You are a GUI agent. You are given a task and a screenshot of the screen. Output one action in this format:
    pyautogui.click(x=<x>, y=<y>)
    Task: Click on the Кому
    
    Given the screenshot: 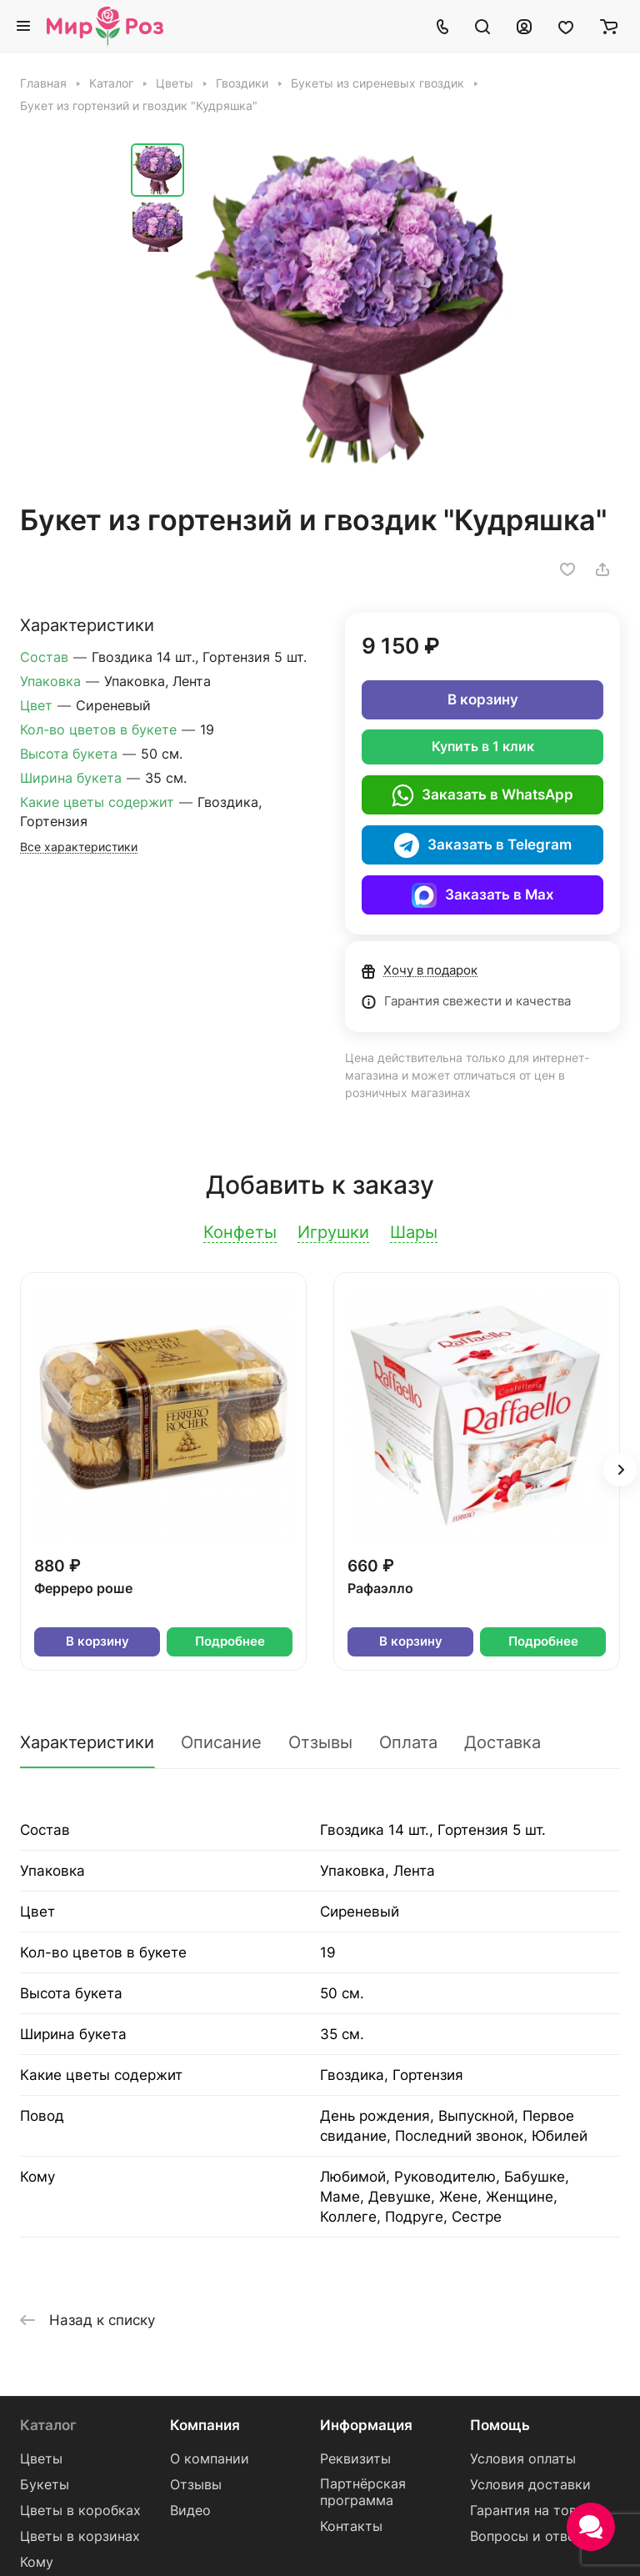 What is the action you would take?
    pyautogui.click(x=36, y=2562)
    